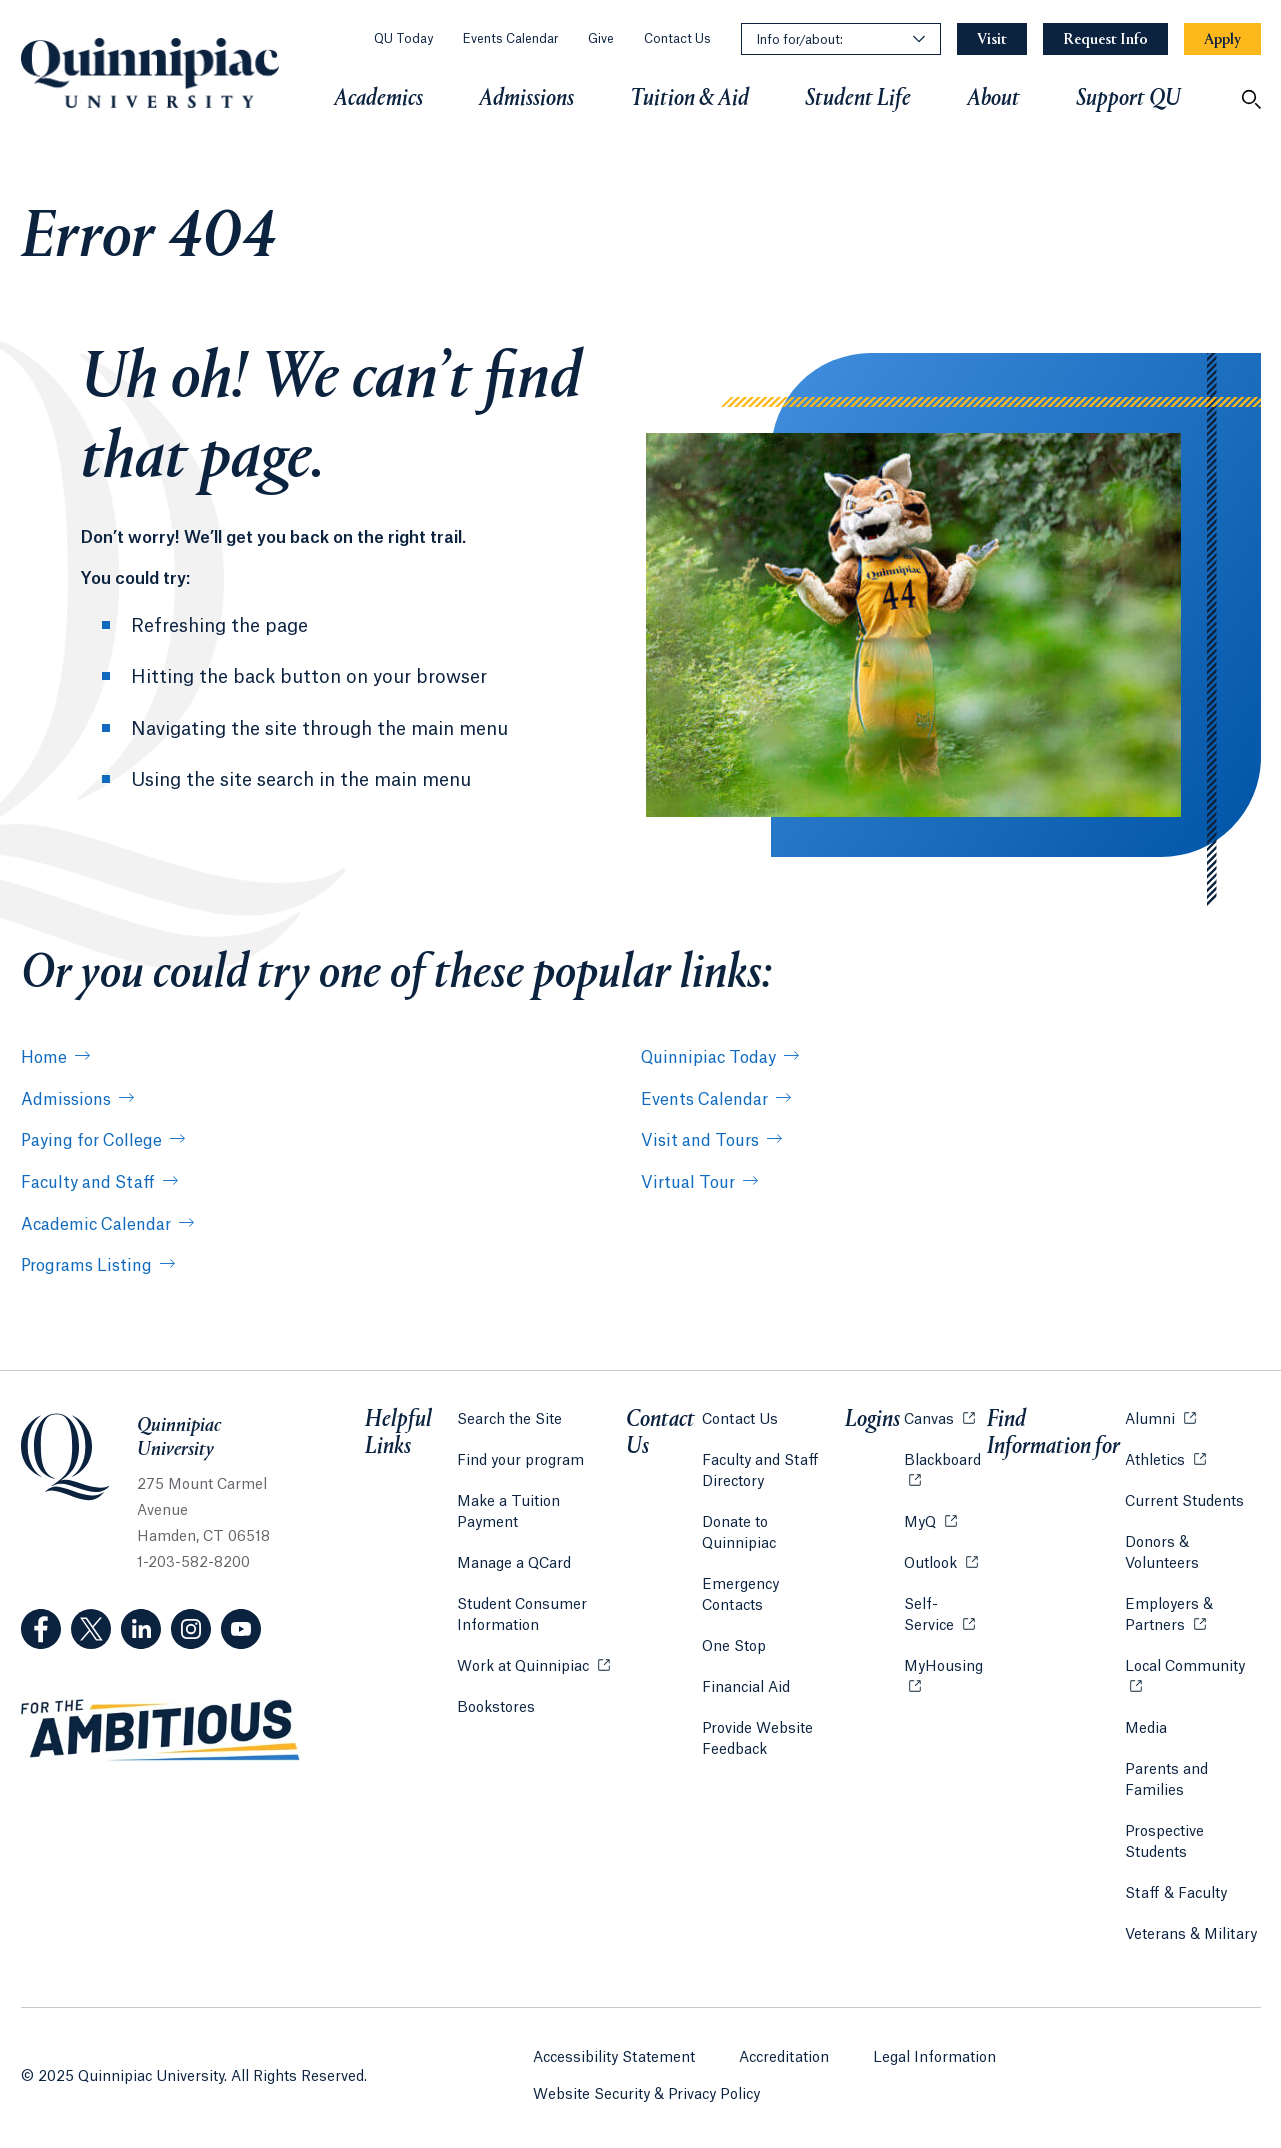 The width and height of the screenshot is (1281, 2148). What do you see at coordinates (992, 39) in the screenshot?
I see `[Navigation Button Visit]` at bounding box center [992, 39].